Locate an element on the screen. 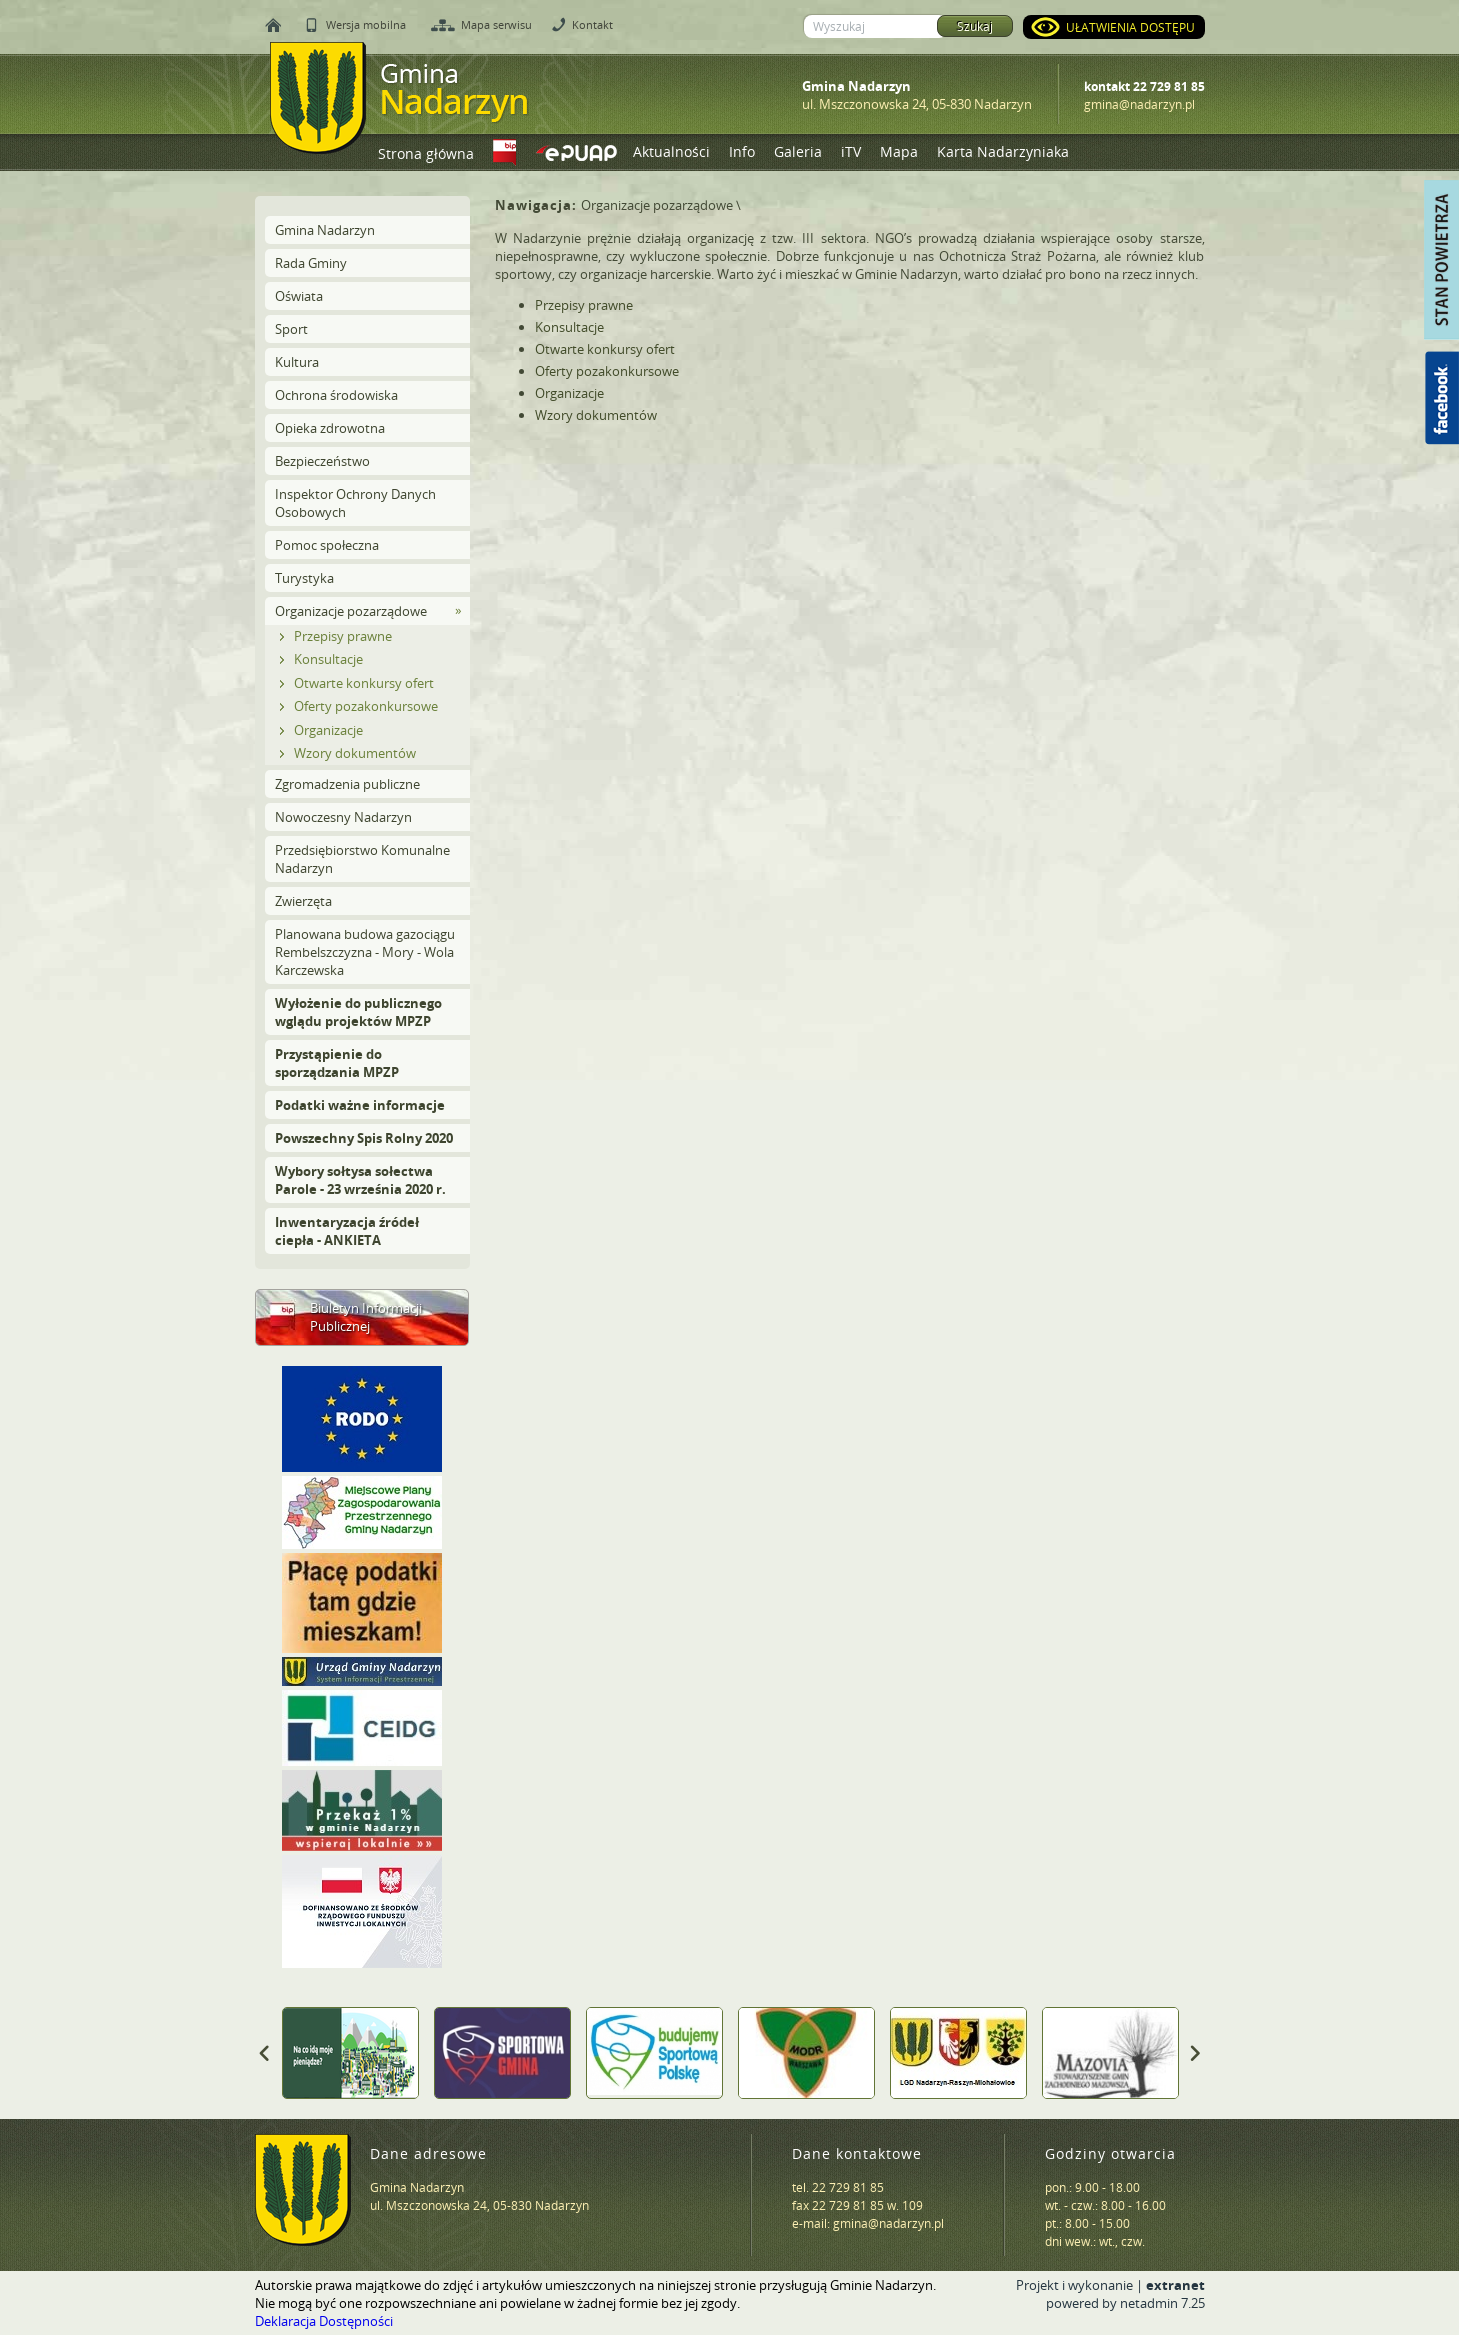  Oświata is located at coordinates (299, 296).